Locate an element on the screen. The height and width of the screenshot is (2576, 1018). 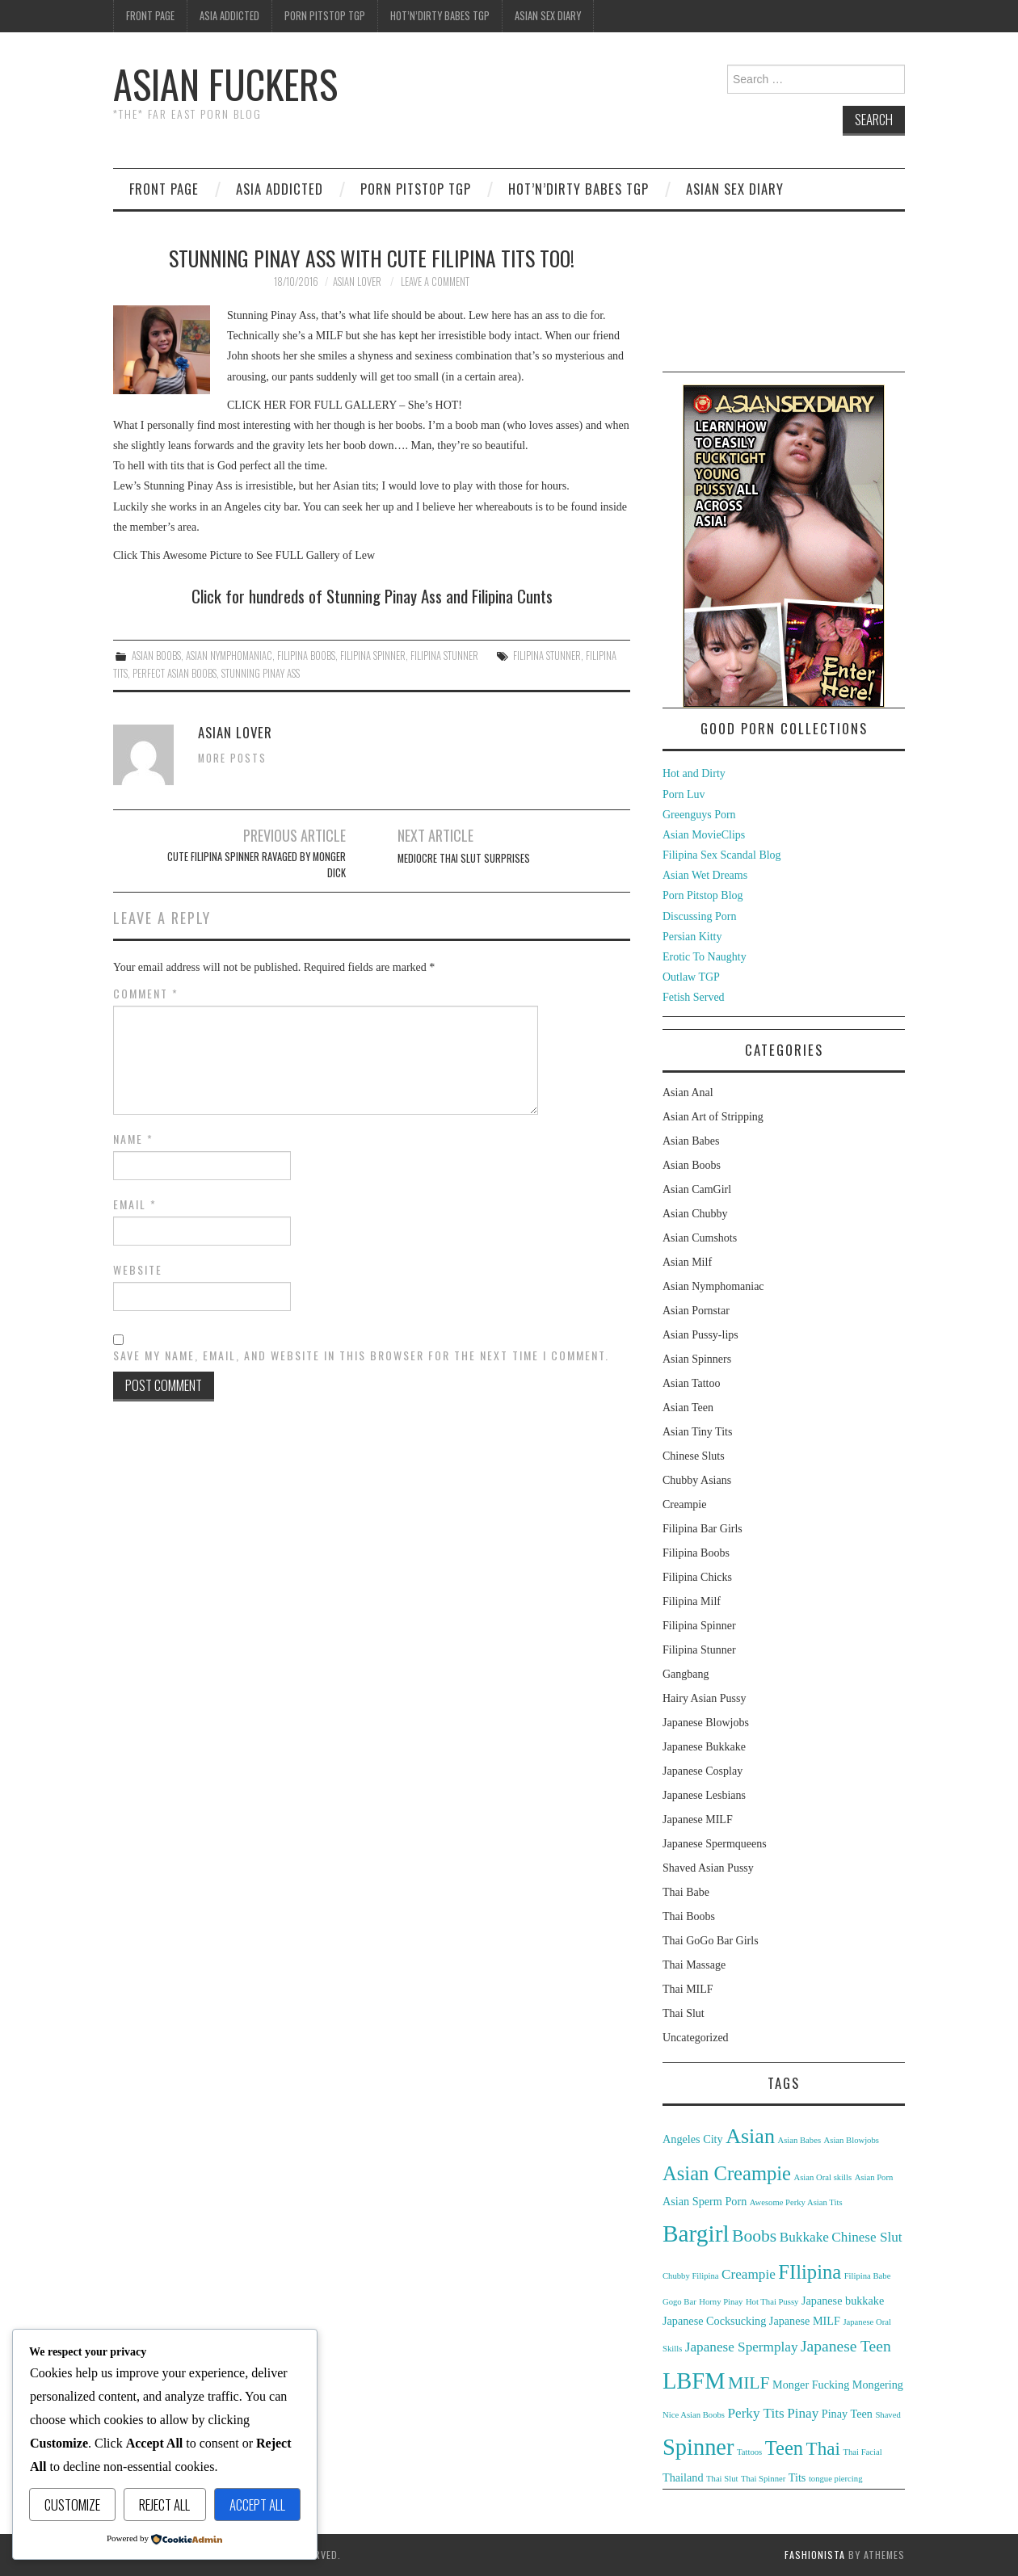
Erotic To Naughty is located at coordinates (705, 957).